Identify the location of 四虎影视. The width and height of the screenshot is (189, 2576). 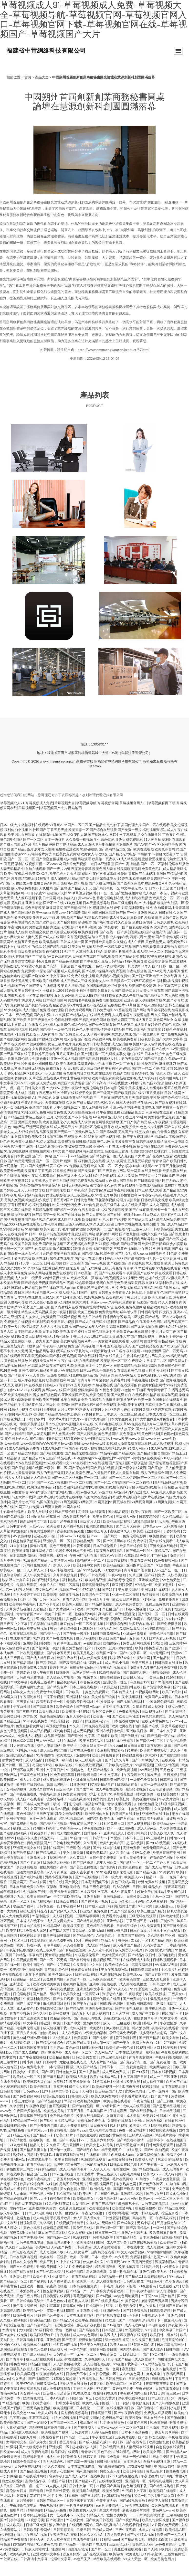
(11, 995).